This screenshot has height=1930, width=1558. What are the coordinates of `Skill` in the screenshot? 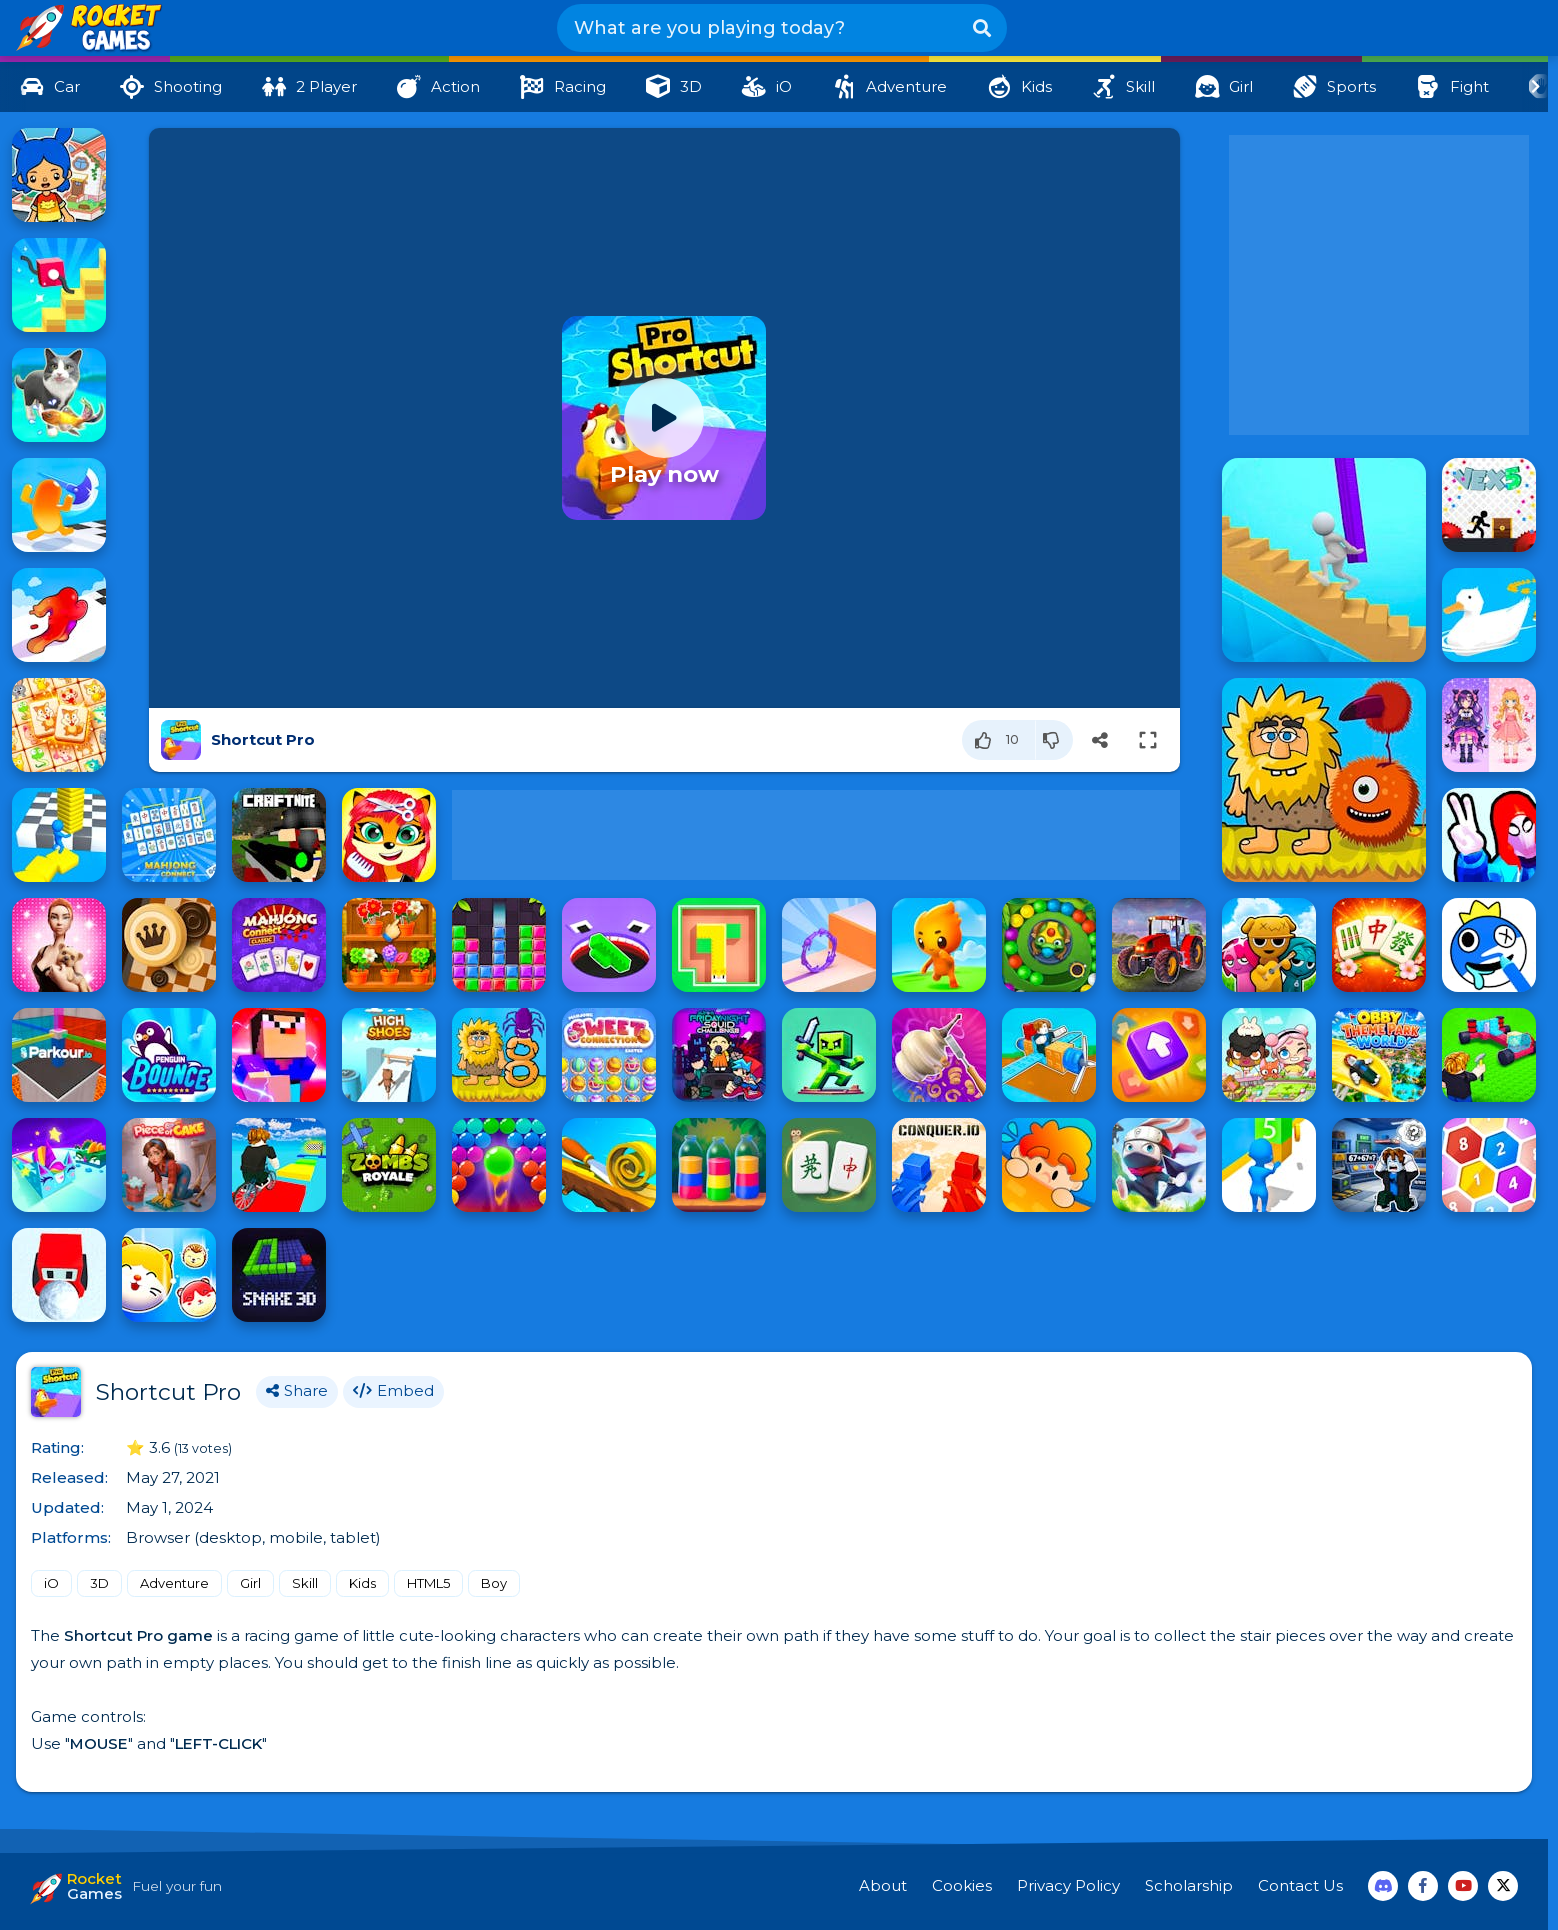 It's located at (305, 1583).